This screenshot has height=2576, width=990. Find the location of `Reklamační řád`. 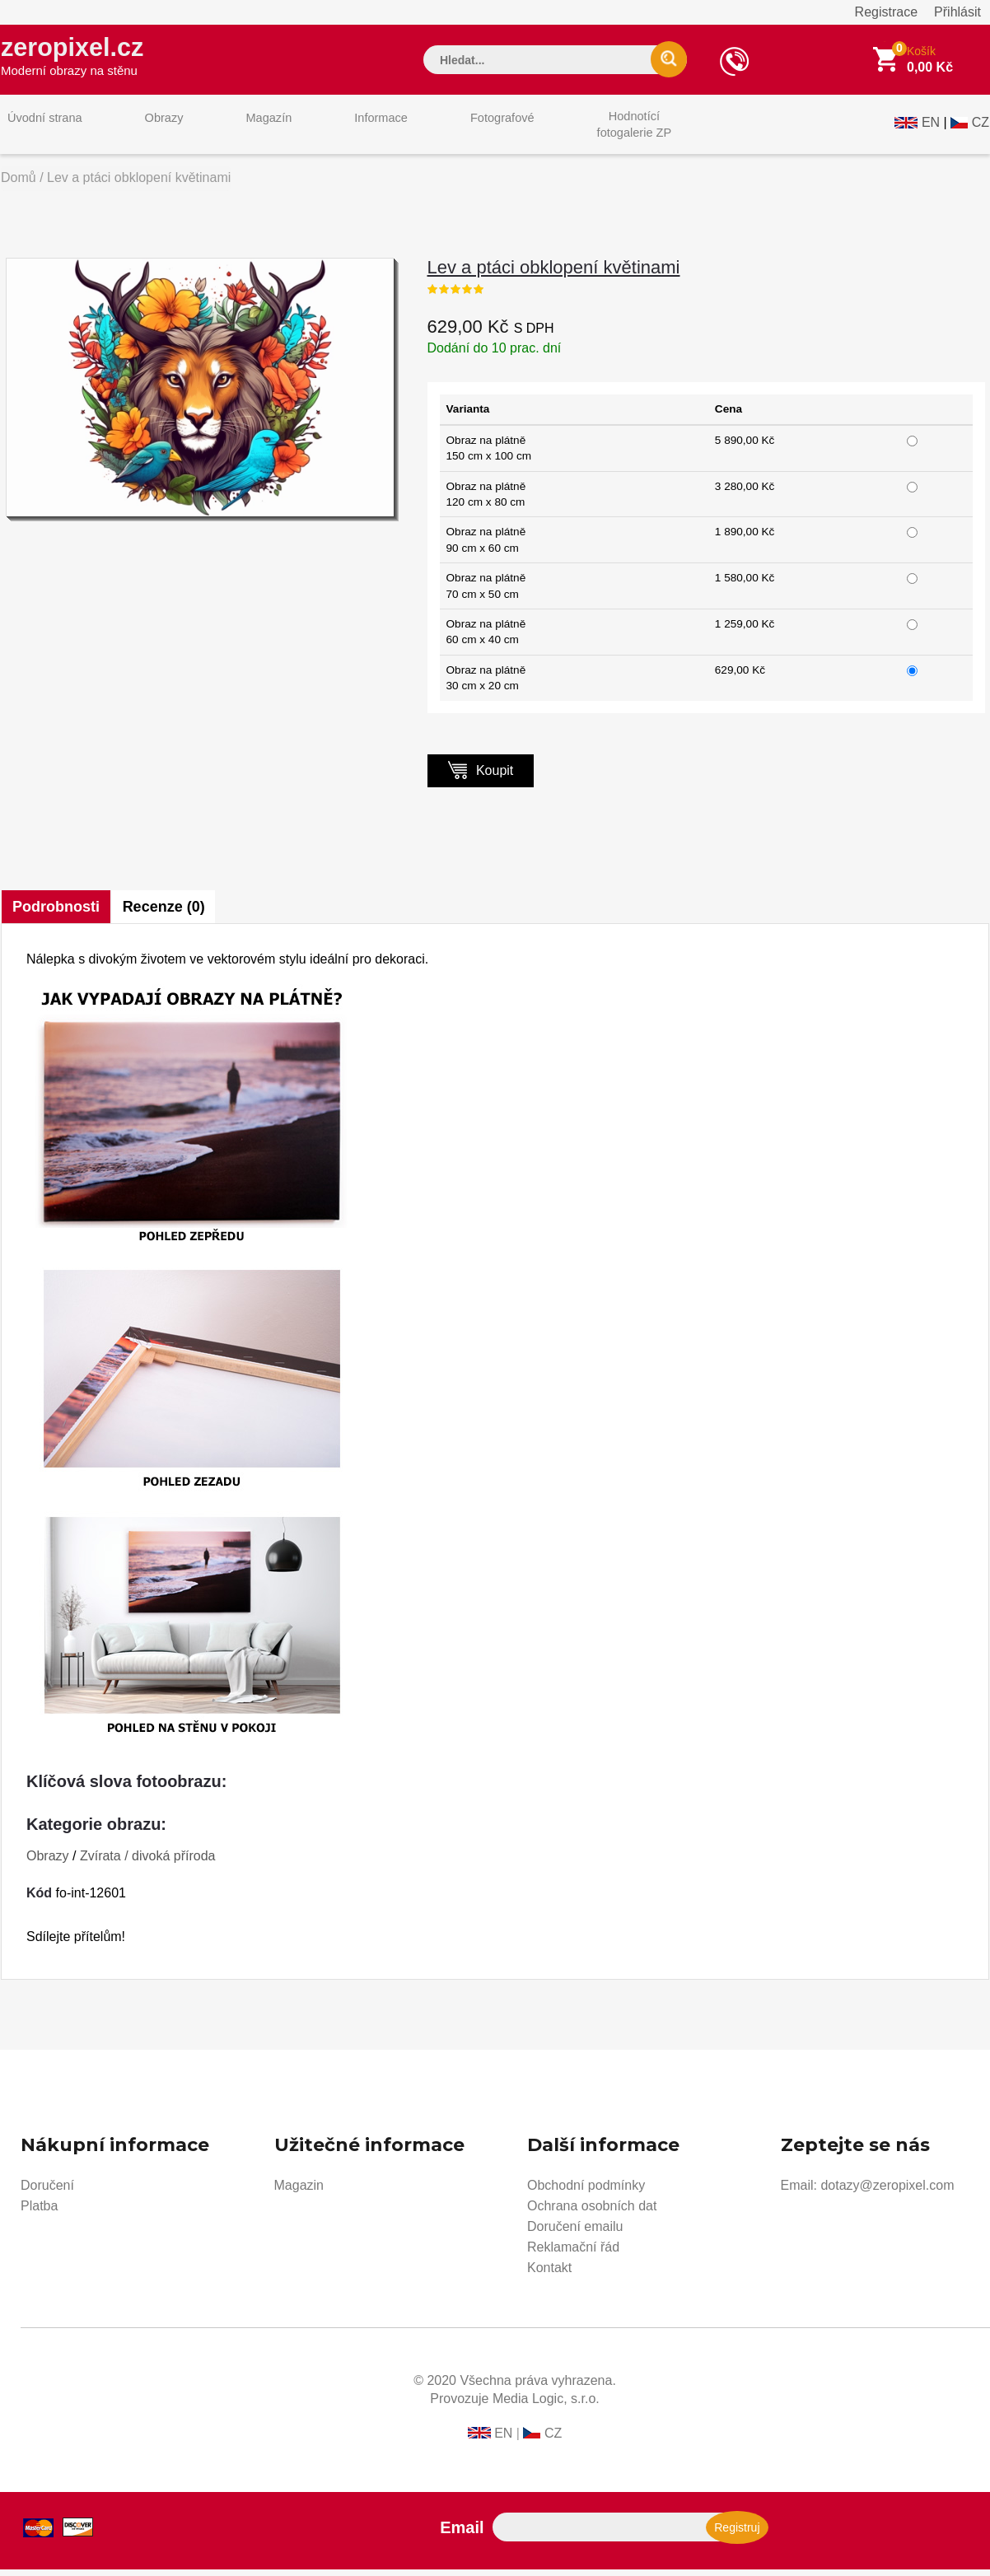

Reklamační řád is located at coordinates (573, 2254).